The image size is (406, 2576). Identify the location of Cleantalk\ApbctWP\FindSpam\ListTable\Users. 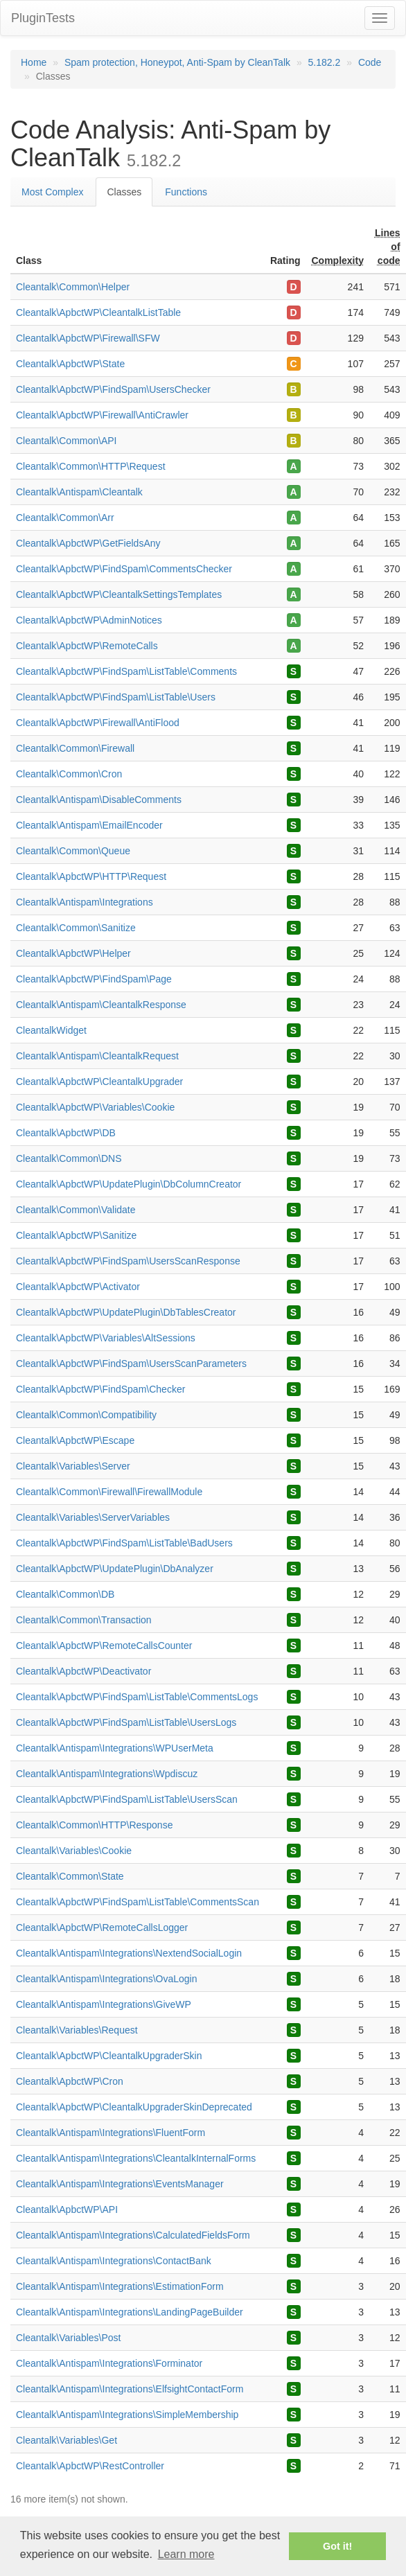
(115, 697).